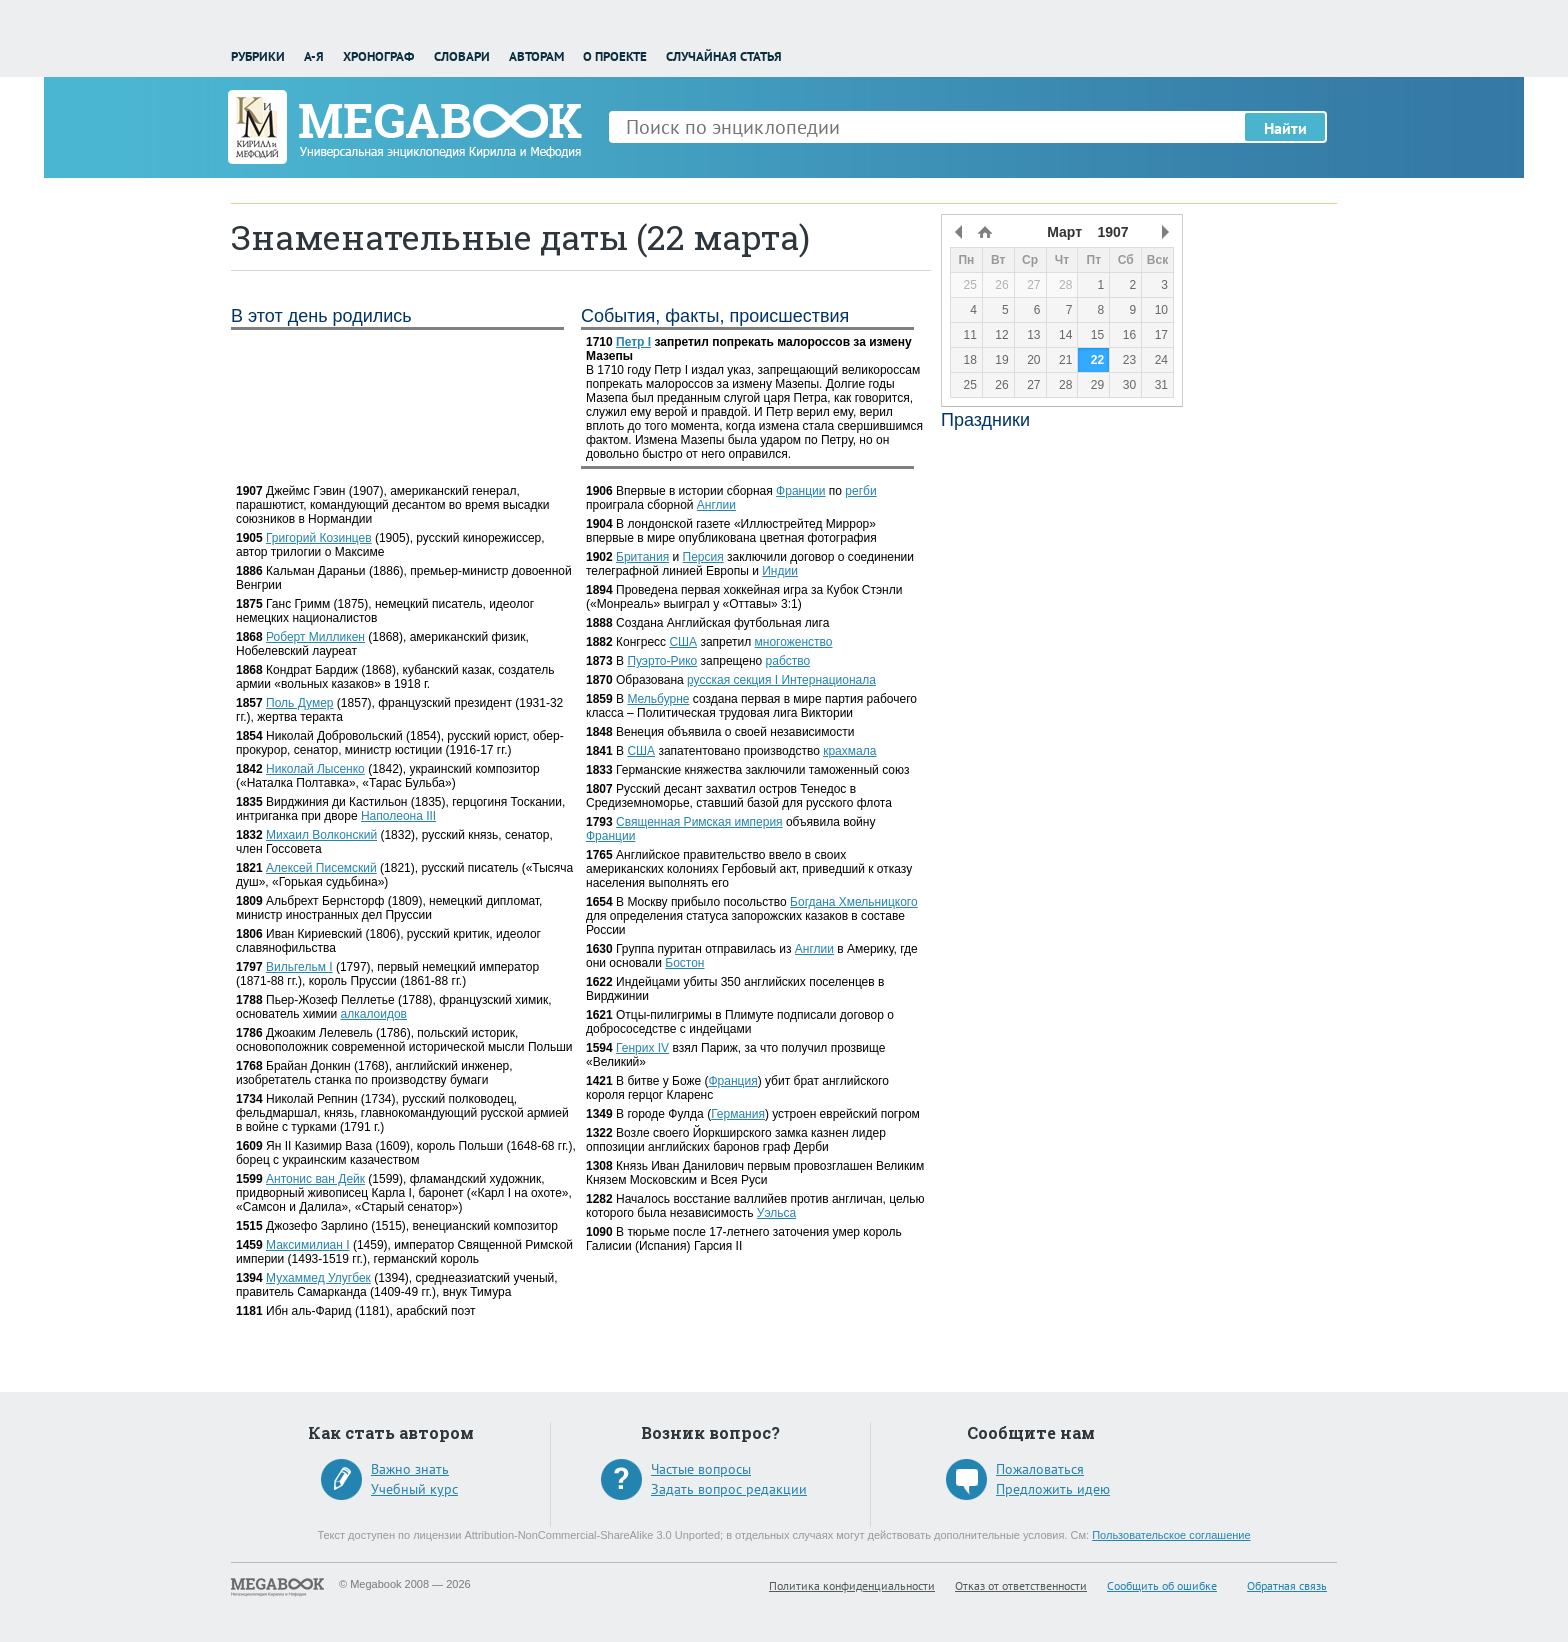 The image size is (1568, 1642). Describe the element at coordinates (321, 835) in the screenshot. I see `Михаил Волконский` at that location.